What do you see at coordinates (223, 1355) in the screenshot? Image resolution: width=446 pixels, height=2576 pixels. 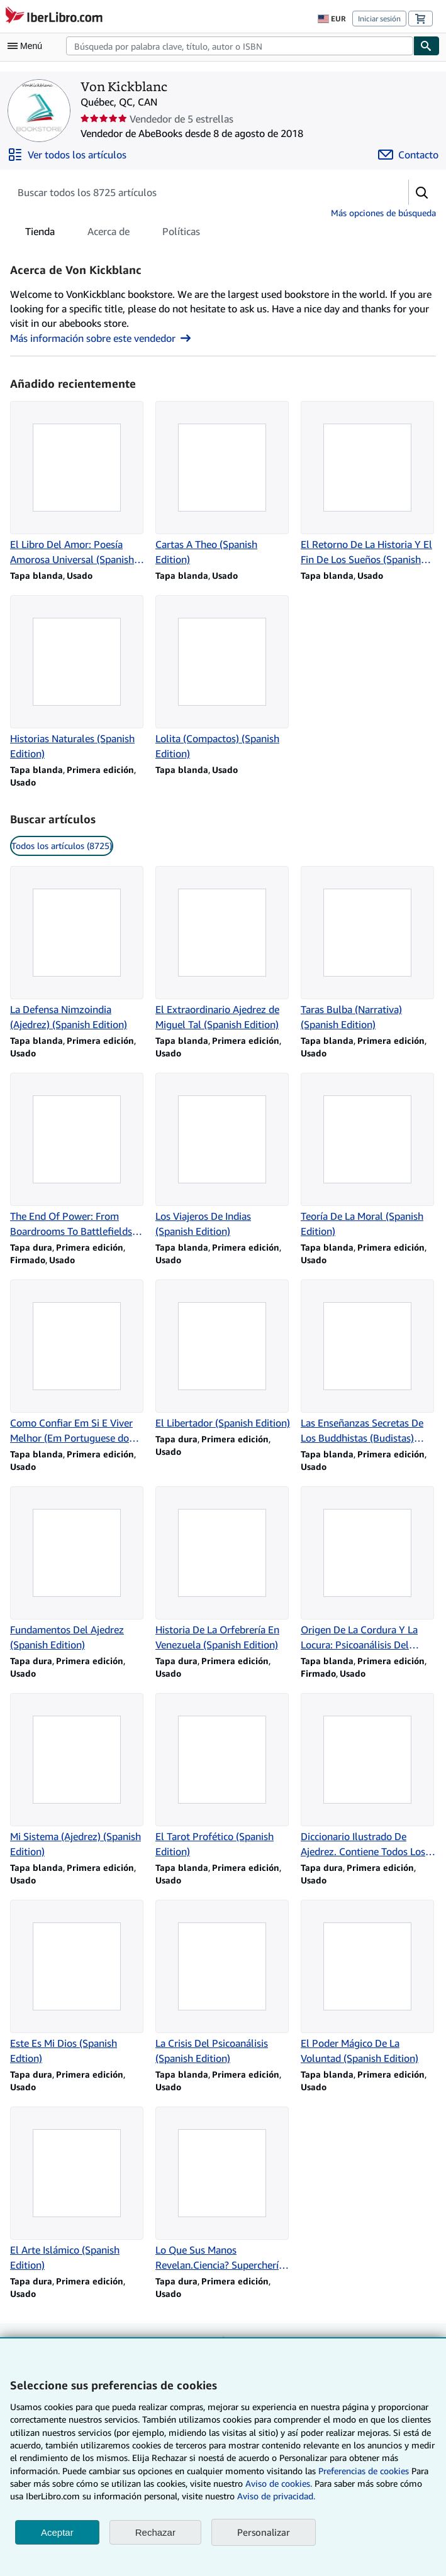 I see `[Detalles del artículo de El Libertador (Spanish Edition) que vende Von Kickblanc]` at bounding box center [223, 1355].